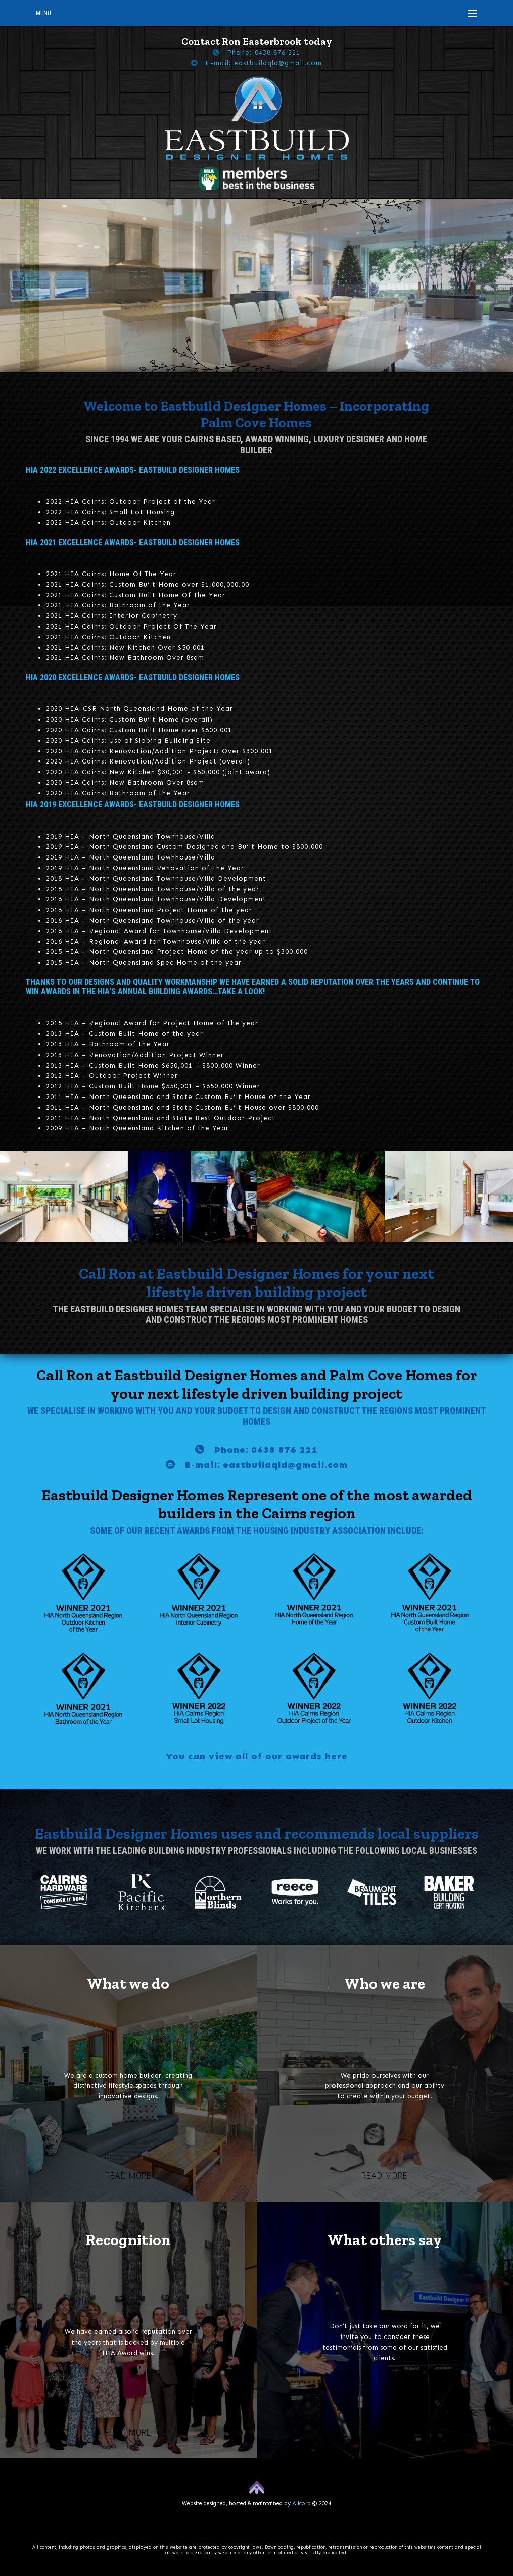 This screenshot has width=513, height=2576. Describe the element at coordinates (263, 52) in the screenshot. I see `Phone: 0438 876 221` at that location.